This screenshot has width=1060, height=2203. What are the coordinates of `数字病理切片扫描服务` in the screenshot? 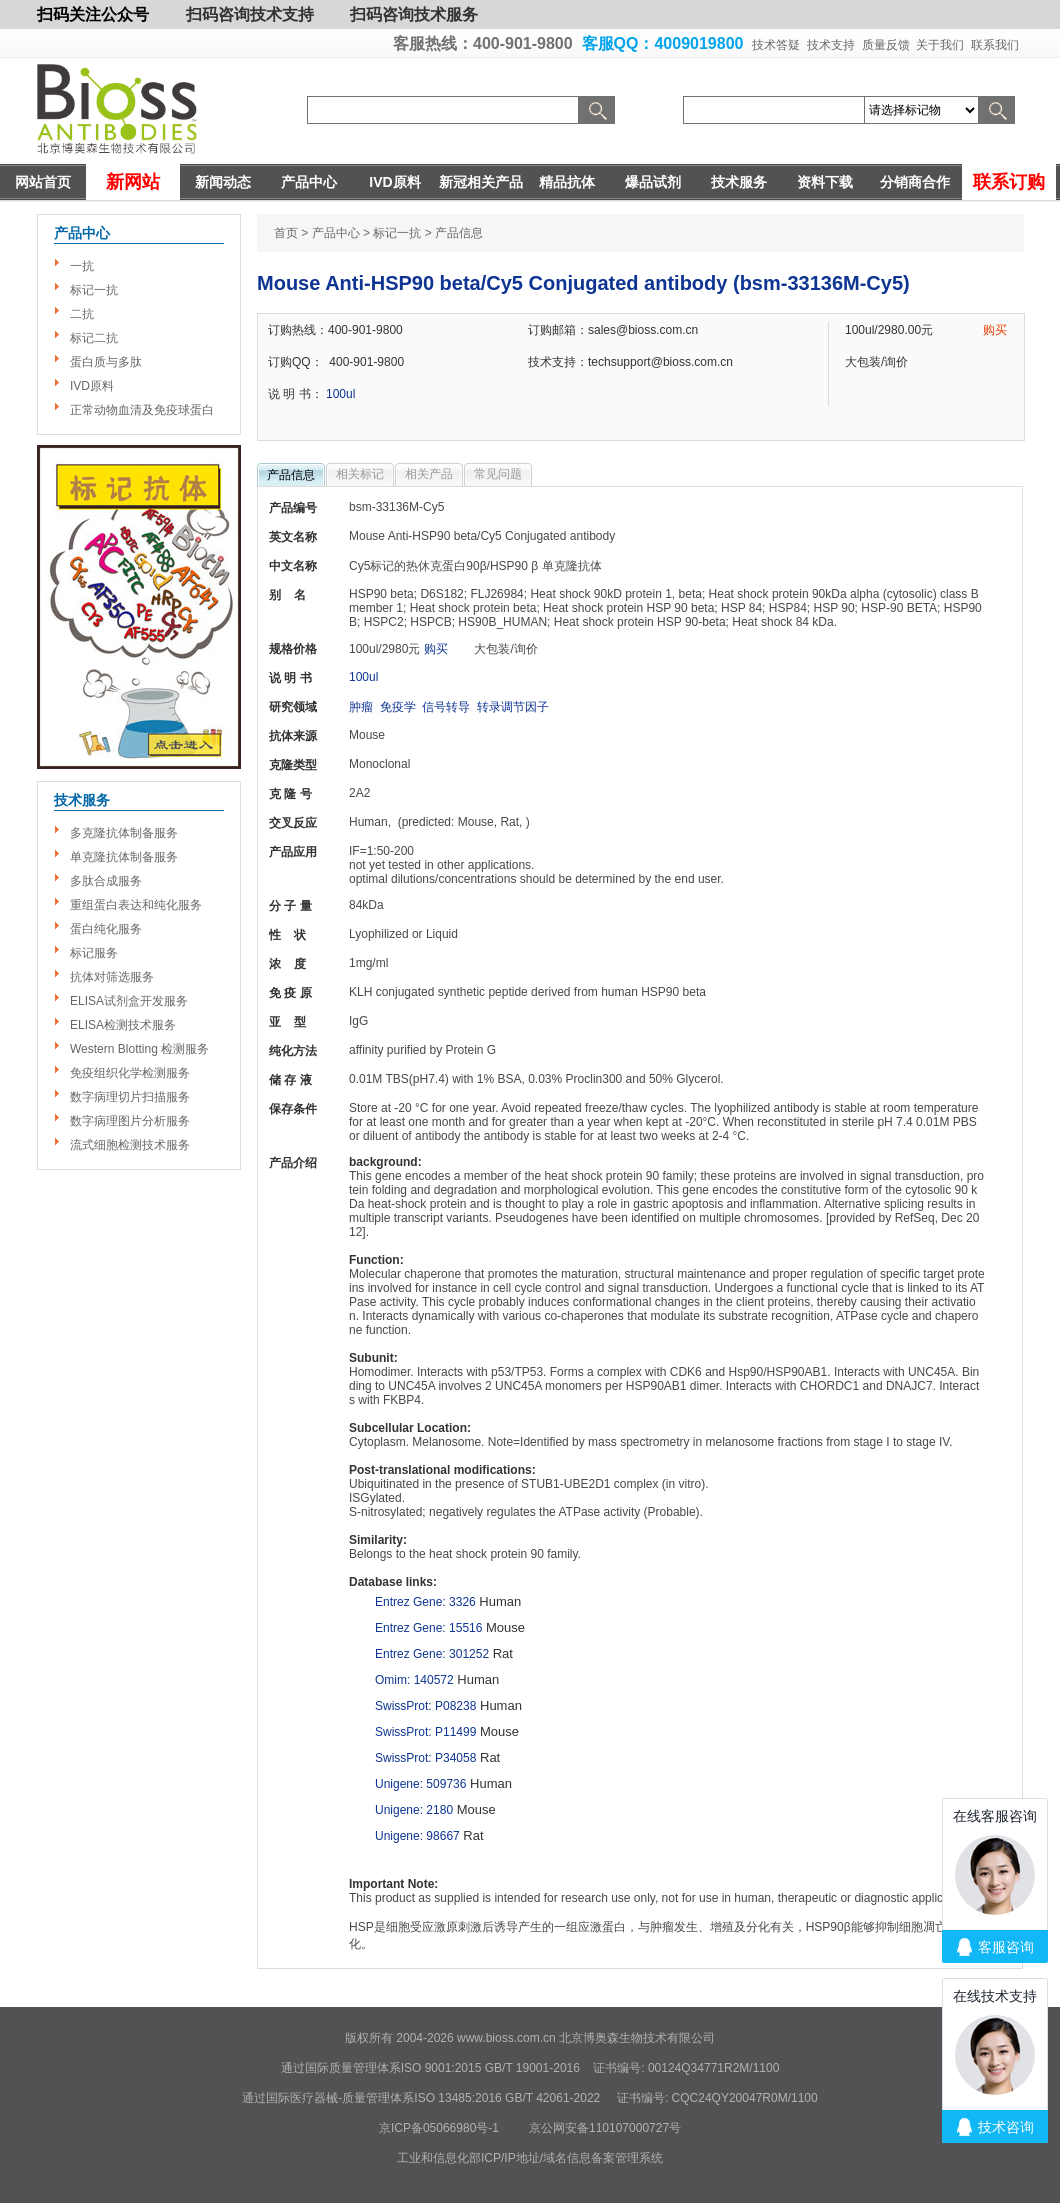 It's located at (130, 1097).